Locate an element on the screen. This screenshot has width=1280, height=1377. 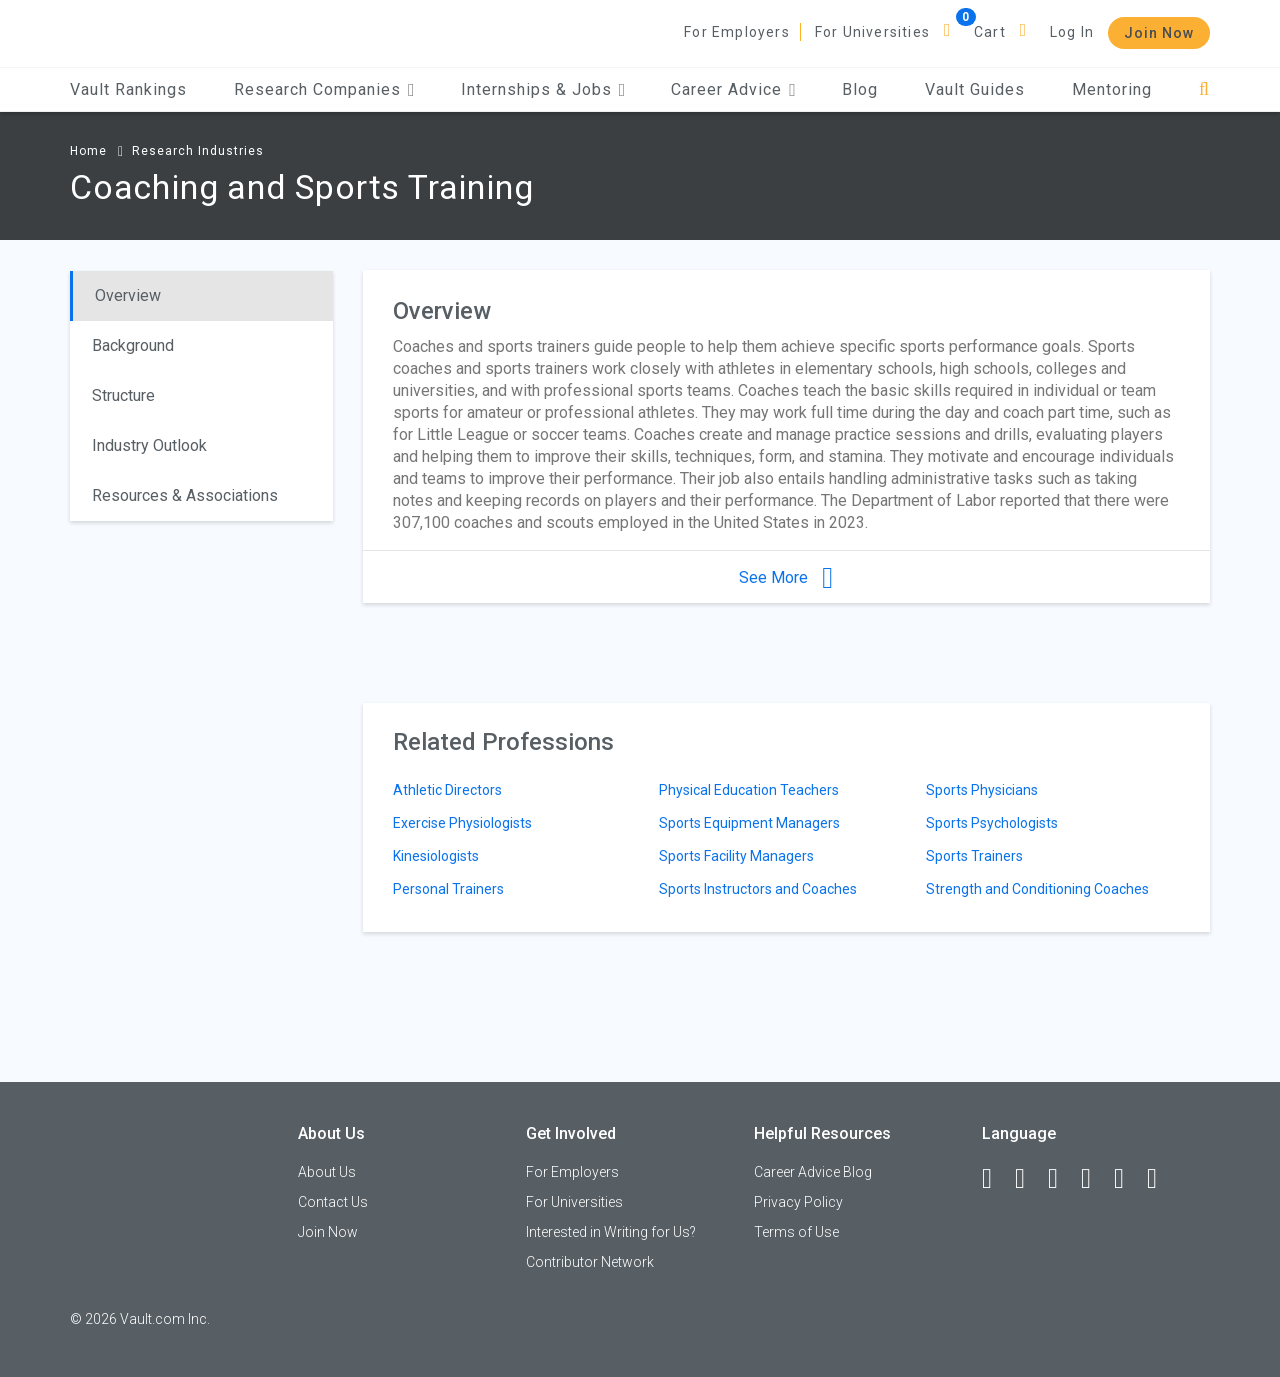
Sports Instructors and Coaches is located at coordinates (758, 889).